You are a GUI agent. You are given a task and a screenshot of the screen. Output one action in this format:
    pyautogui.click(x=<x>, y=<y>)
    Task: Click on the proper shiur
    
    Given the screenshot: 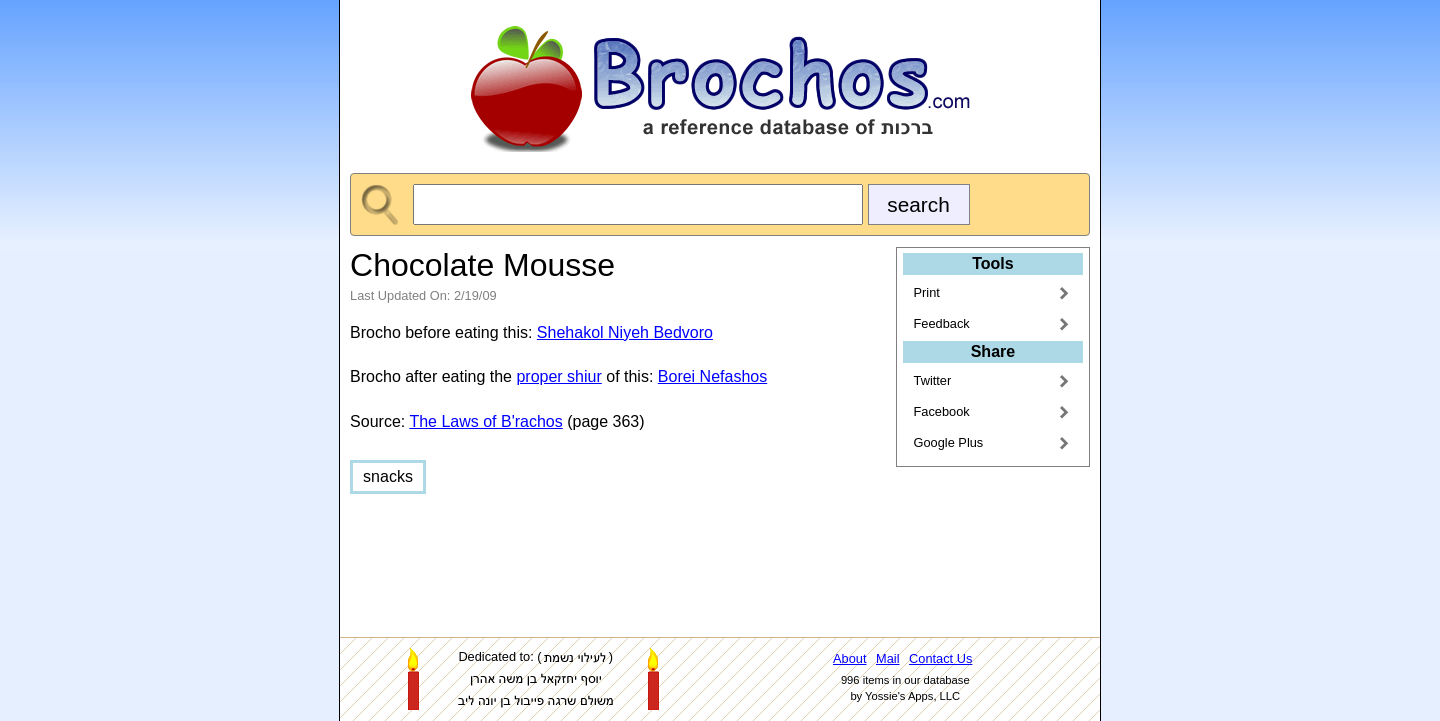 What is the action you would take?
    pyautogui.click(x=558, y=376)
    